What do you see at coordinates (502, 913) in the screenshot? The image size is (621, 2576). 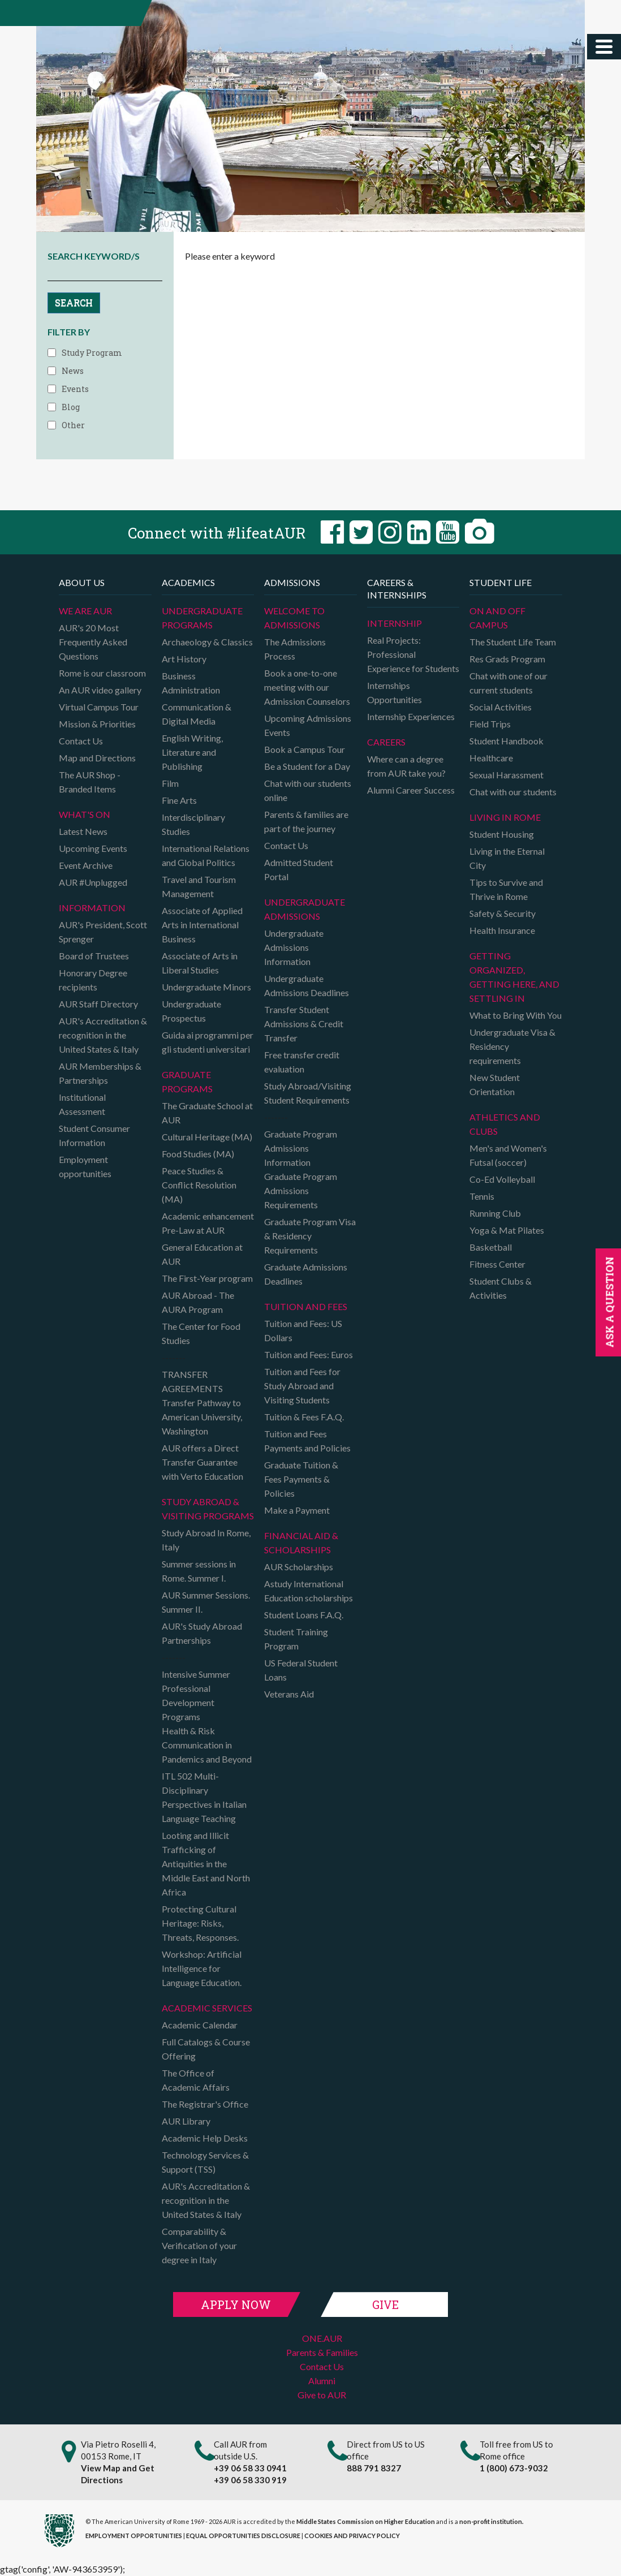 I see `Safety & Security` at bounding box center [502, 913].